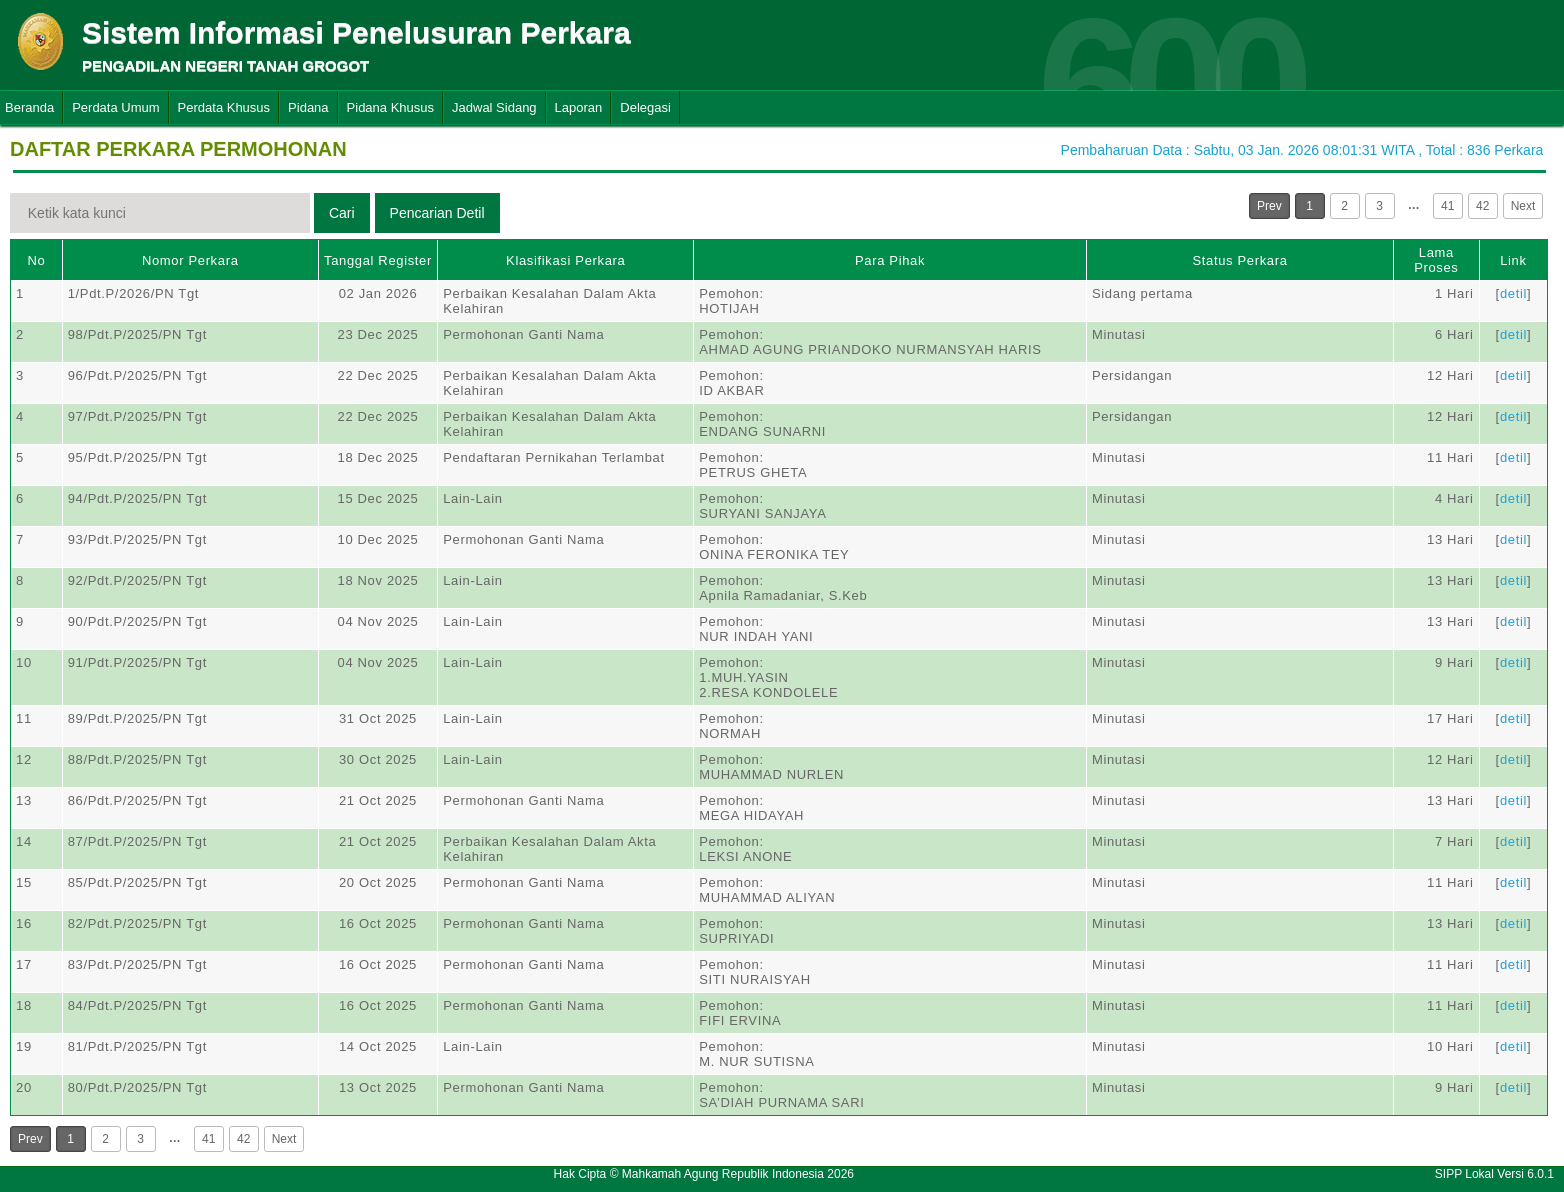 This screenshot has height=1192, width=1564. Describe the element at coordinates (224, 107) in the screenshot. I see `Perdata Khusus` at that location.